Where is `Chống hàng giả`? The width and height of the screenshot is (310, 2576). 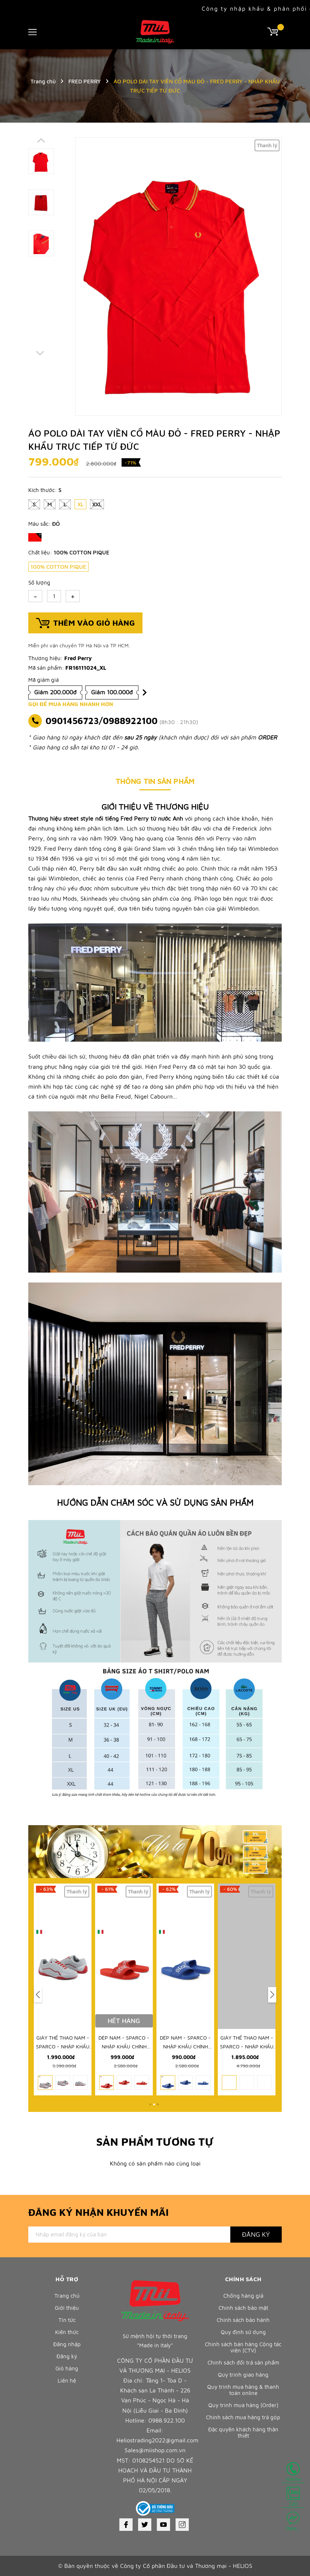 Chống hàng giả is located at coordinates (243, 2296).